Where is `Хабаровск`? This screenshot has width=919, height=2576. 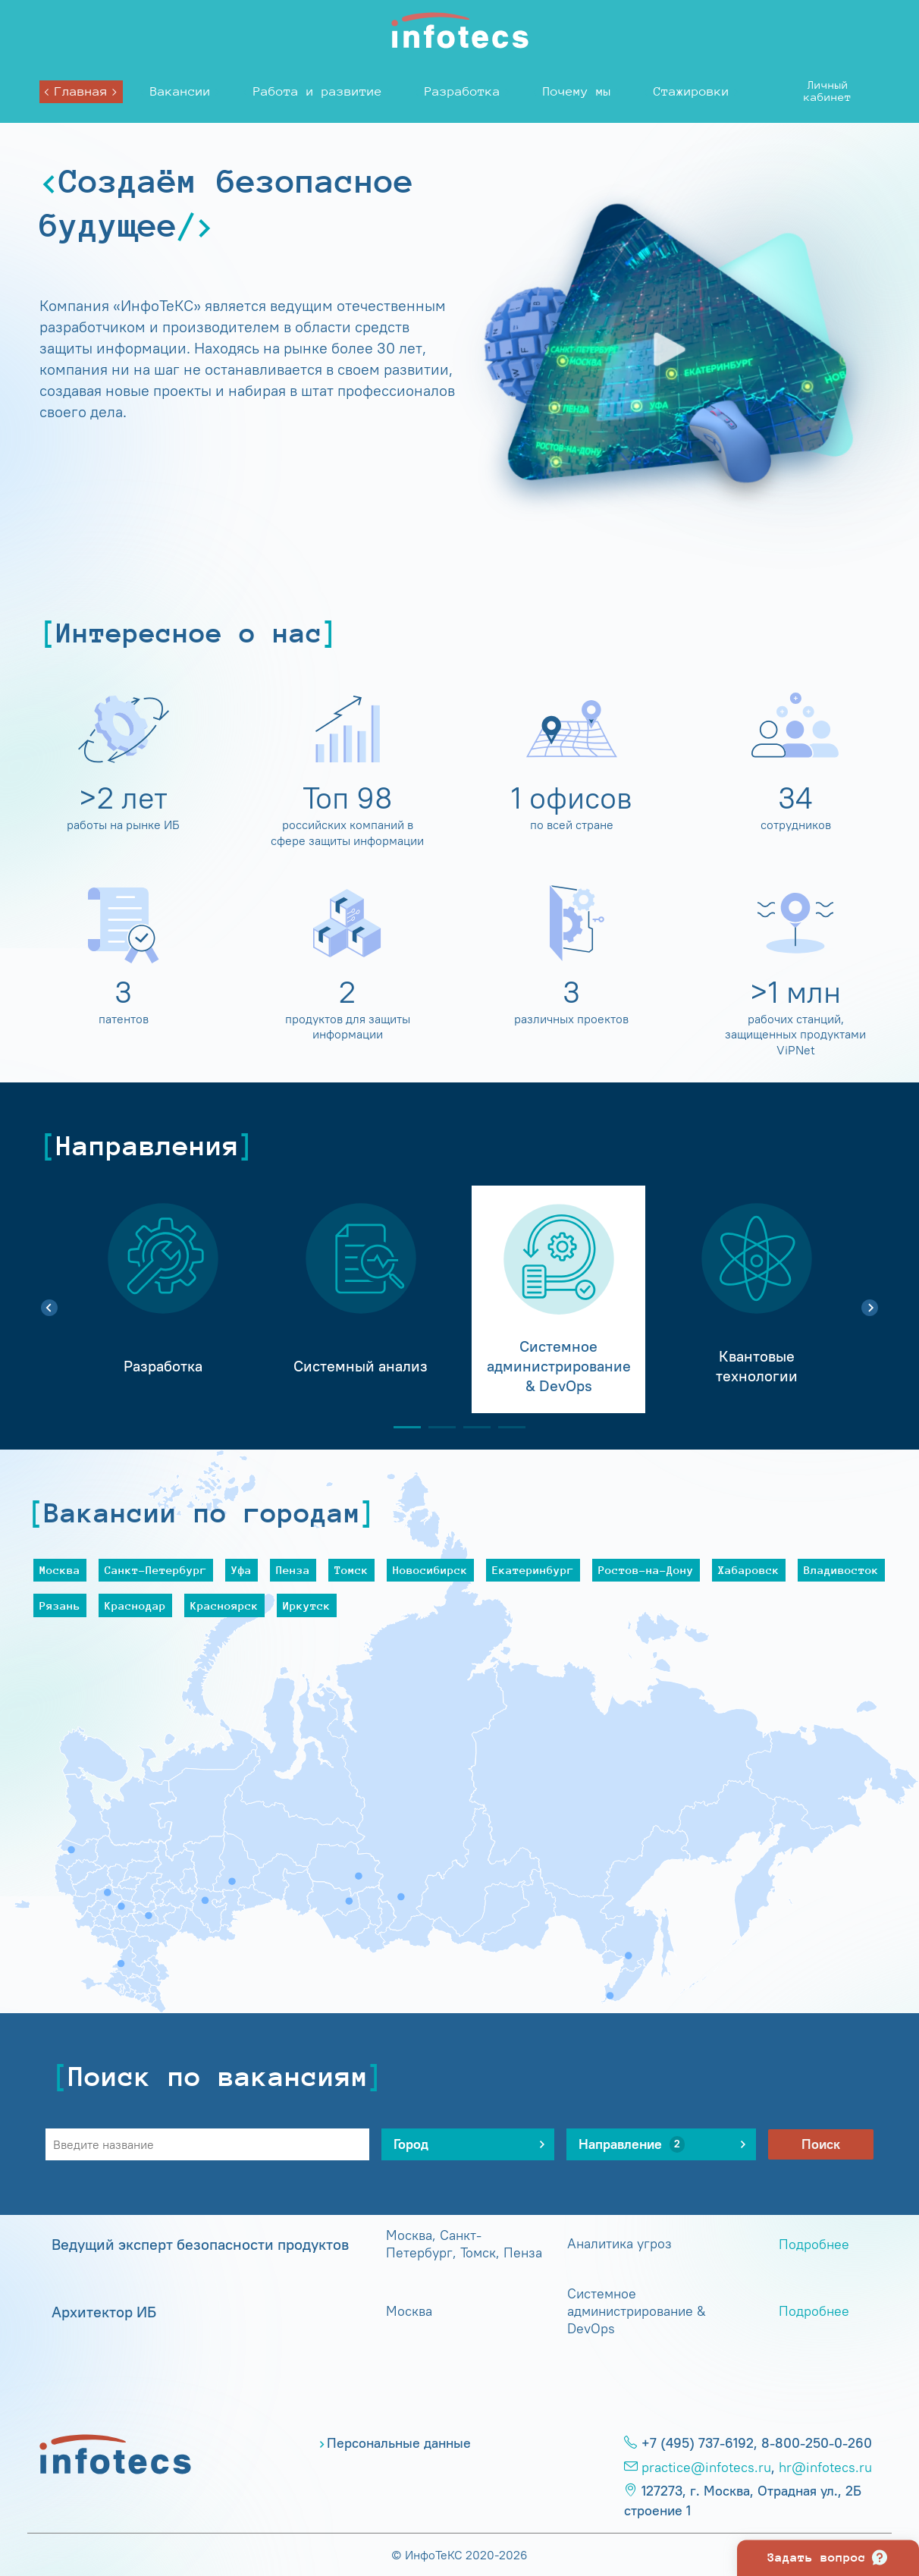
Хабаровск is located at coordinates (748, 1569).